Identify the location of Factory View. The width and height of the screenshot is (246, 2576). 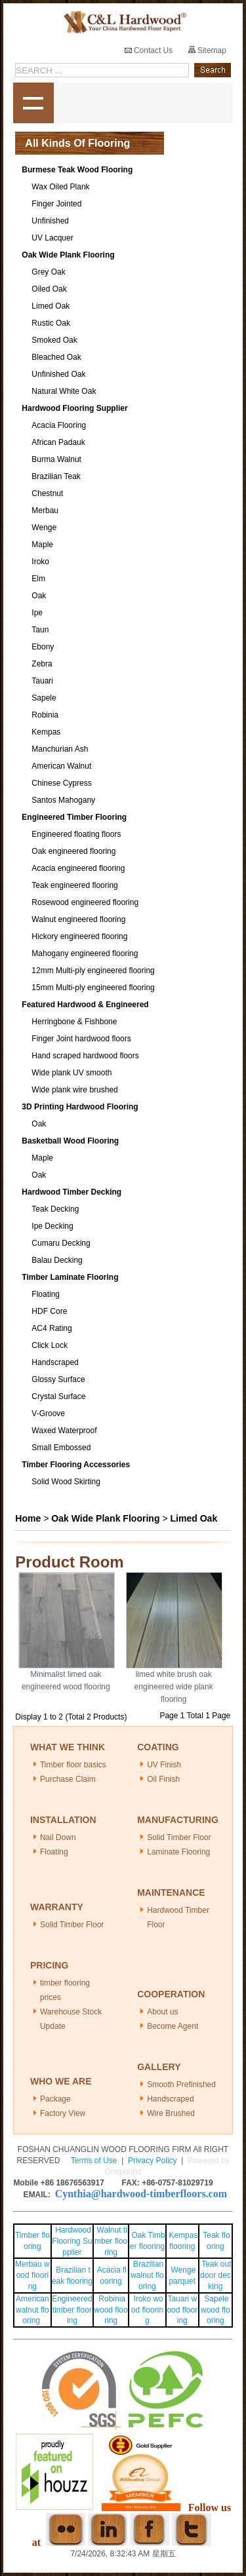
(62, 2113).